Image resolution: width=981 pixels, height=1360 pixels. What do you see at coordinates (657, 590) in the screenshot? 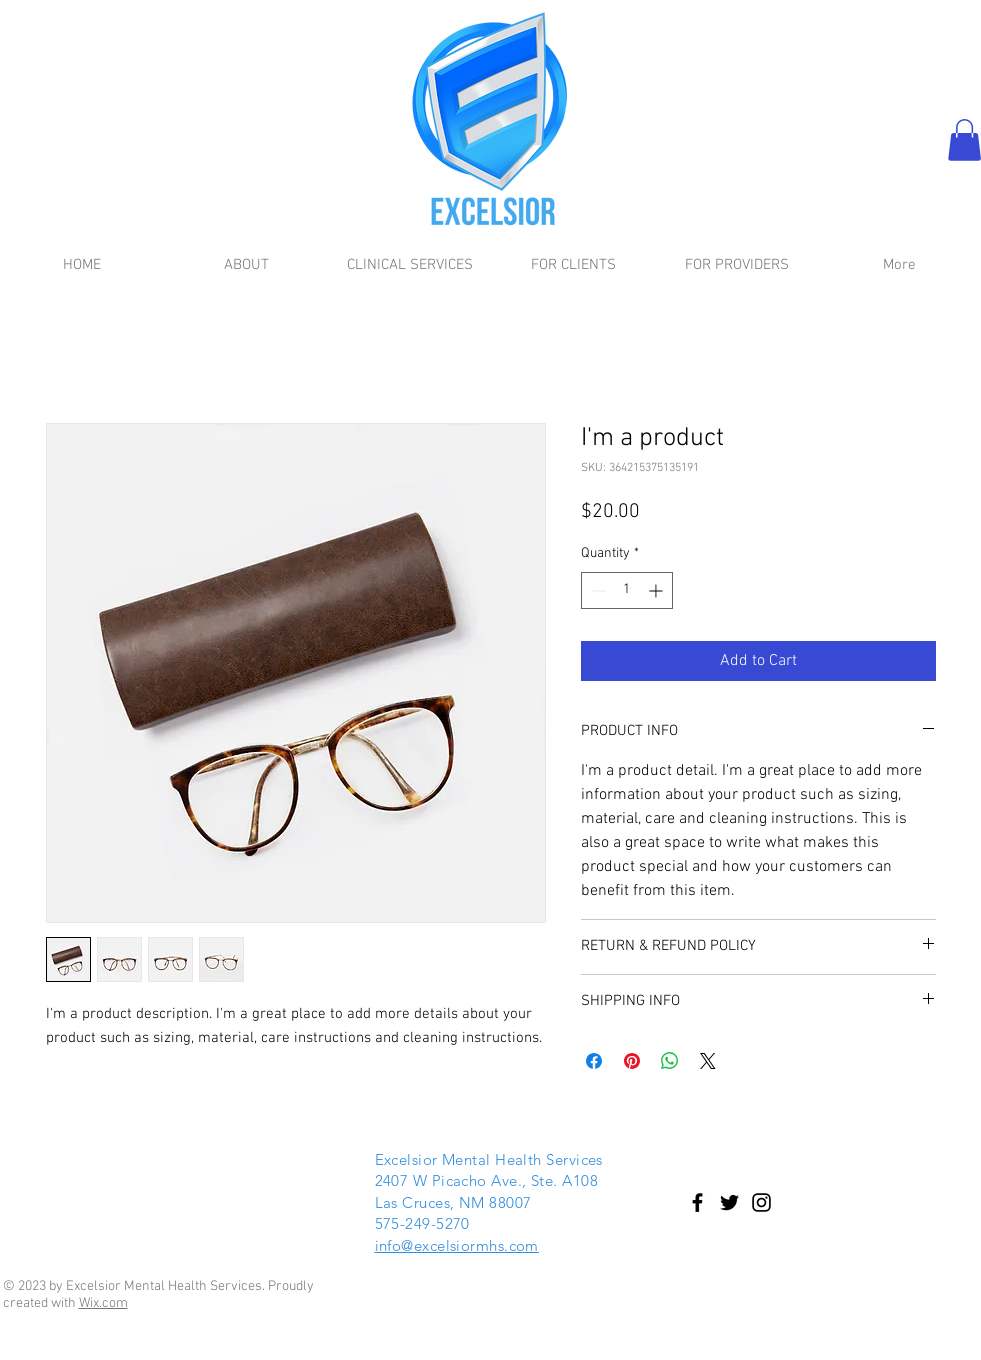
I see `[Increment]` at bounding box center [657, 590].